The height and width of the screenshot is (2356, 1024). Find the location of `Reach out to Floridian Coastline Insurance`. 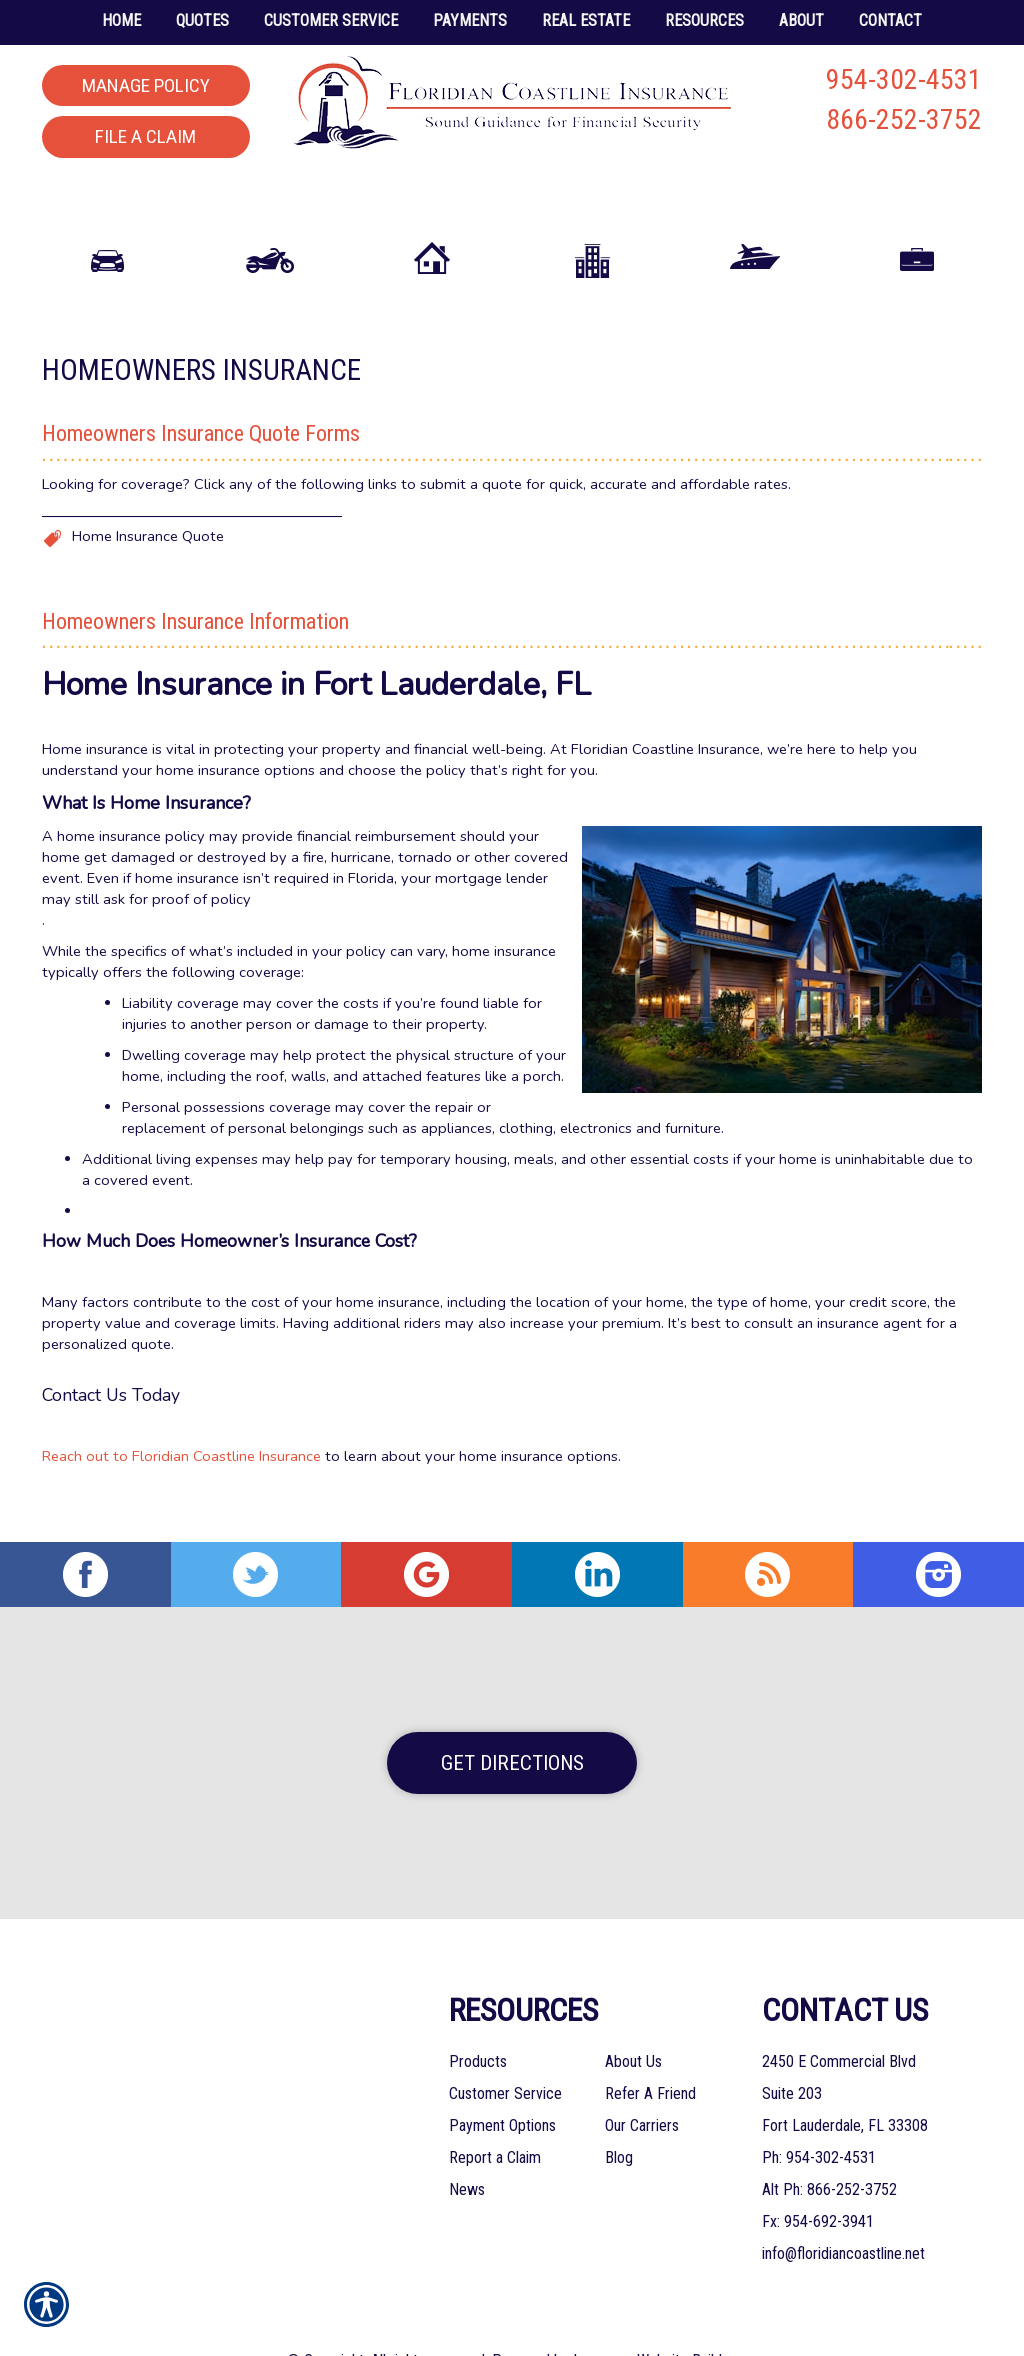

Reach out to Floridian Coastline Insurance is located at coordinates (181, 1460).